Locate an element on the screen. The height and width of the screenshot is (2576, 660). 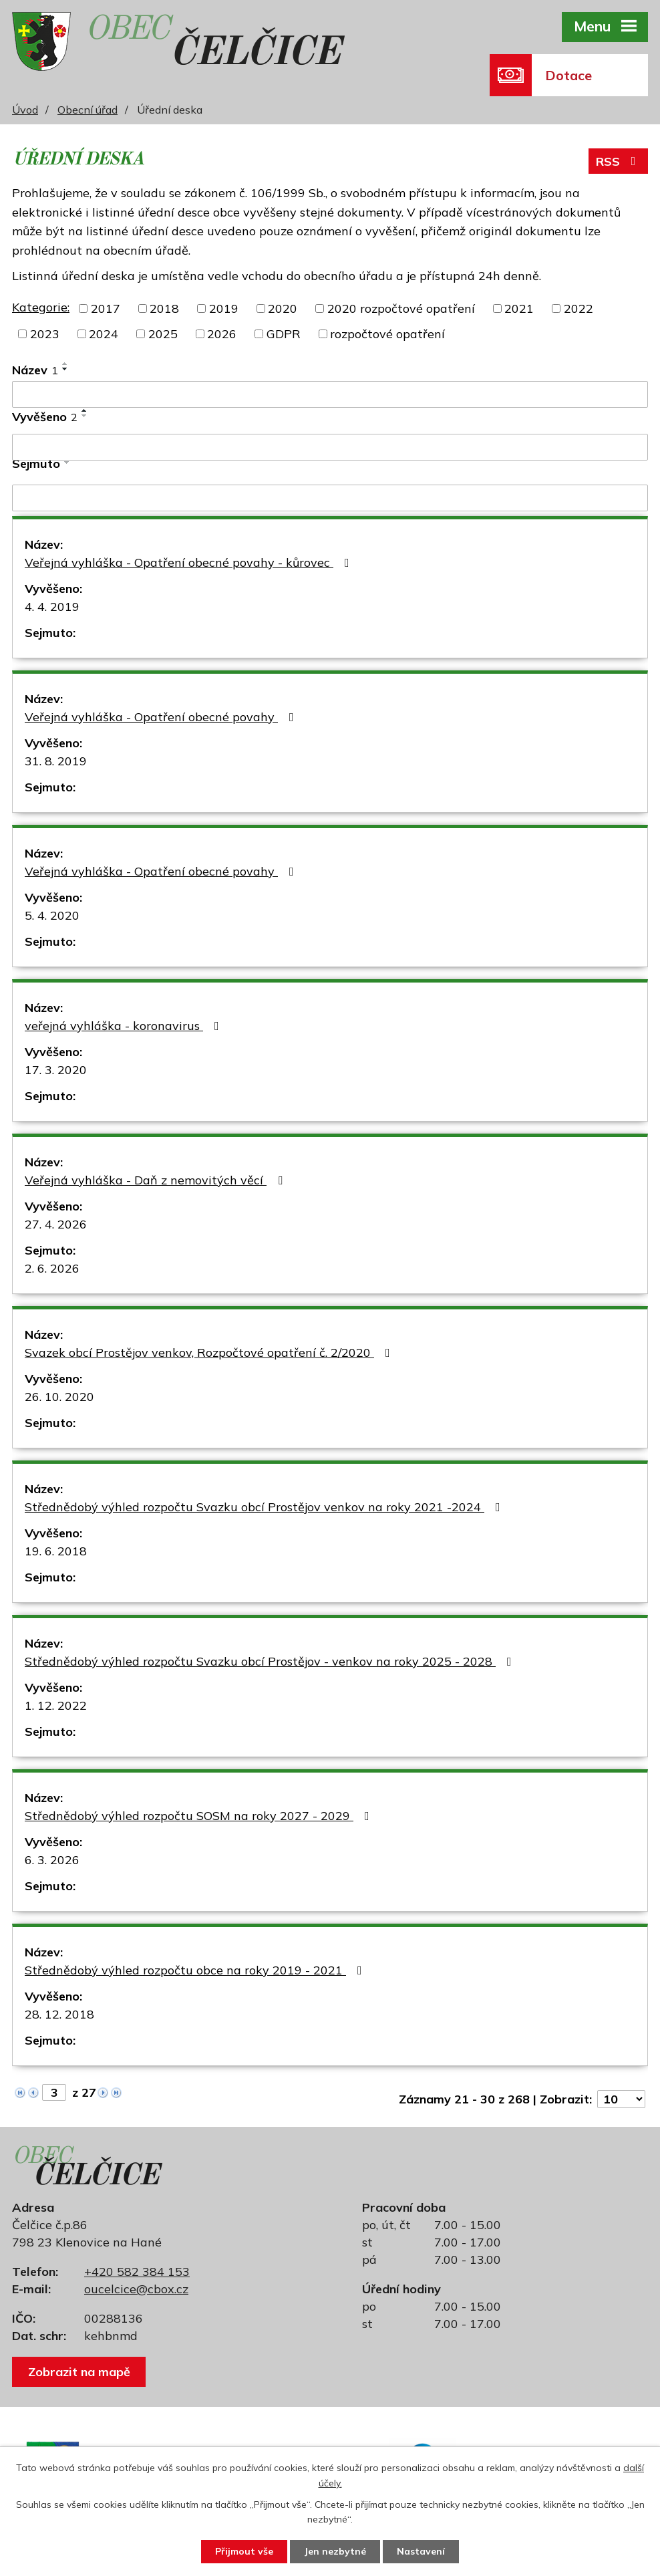
[Vyhledat podle Název] is located at coordinates (330, 394).